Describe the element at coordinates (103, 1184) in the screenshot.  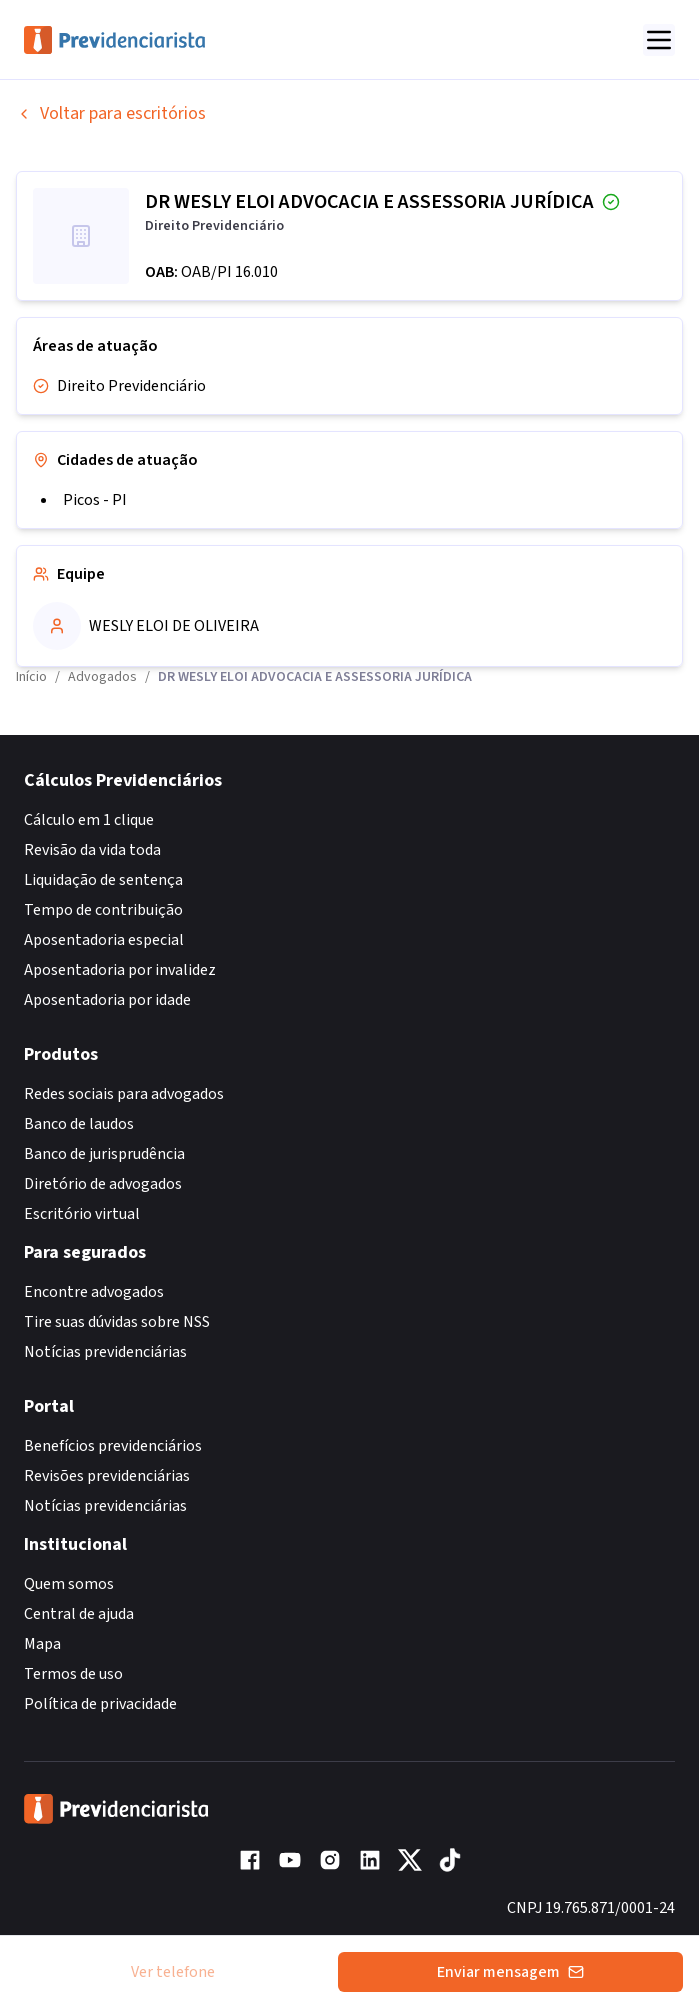
I see `Diretório de advogados` at that location.